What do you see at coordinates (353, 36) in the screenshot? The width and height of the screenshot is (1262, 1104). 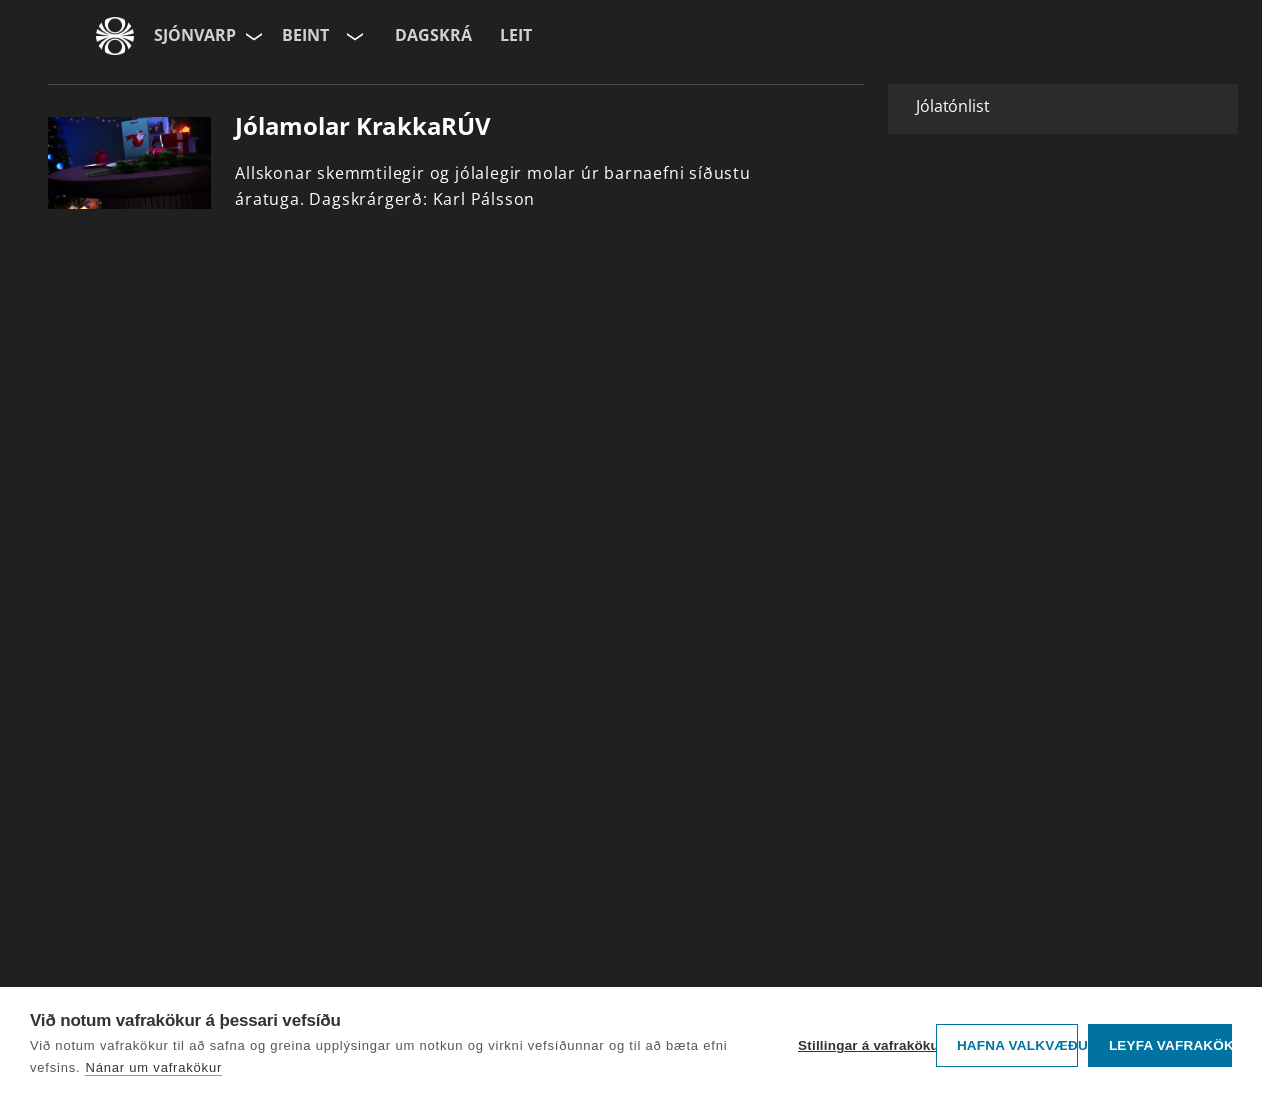 I see `[Velja rás]` at bounding box center [353, 36].